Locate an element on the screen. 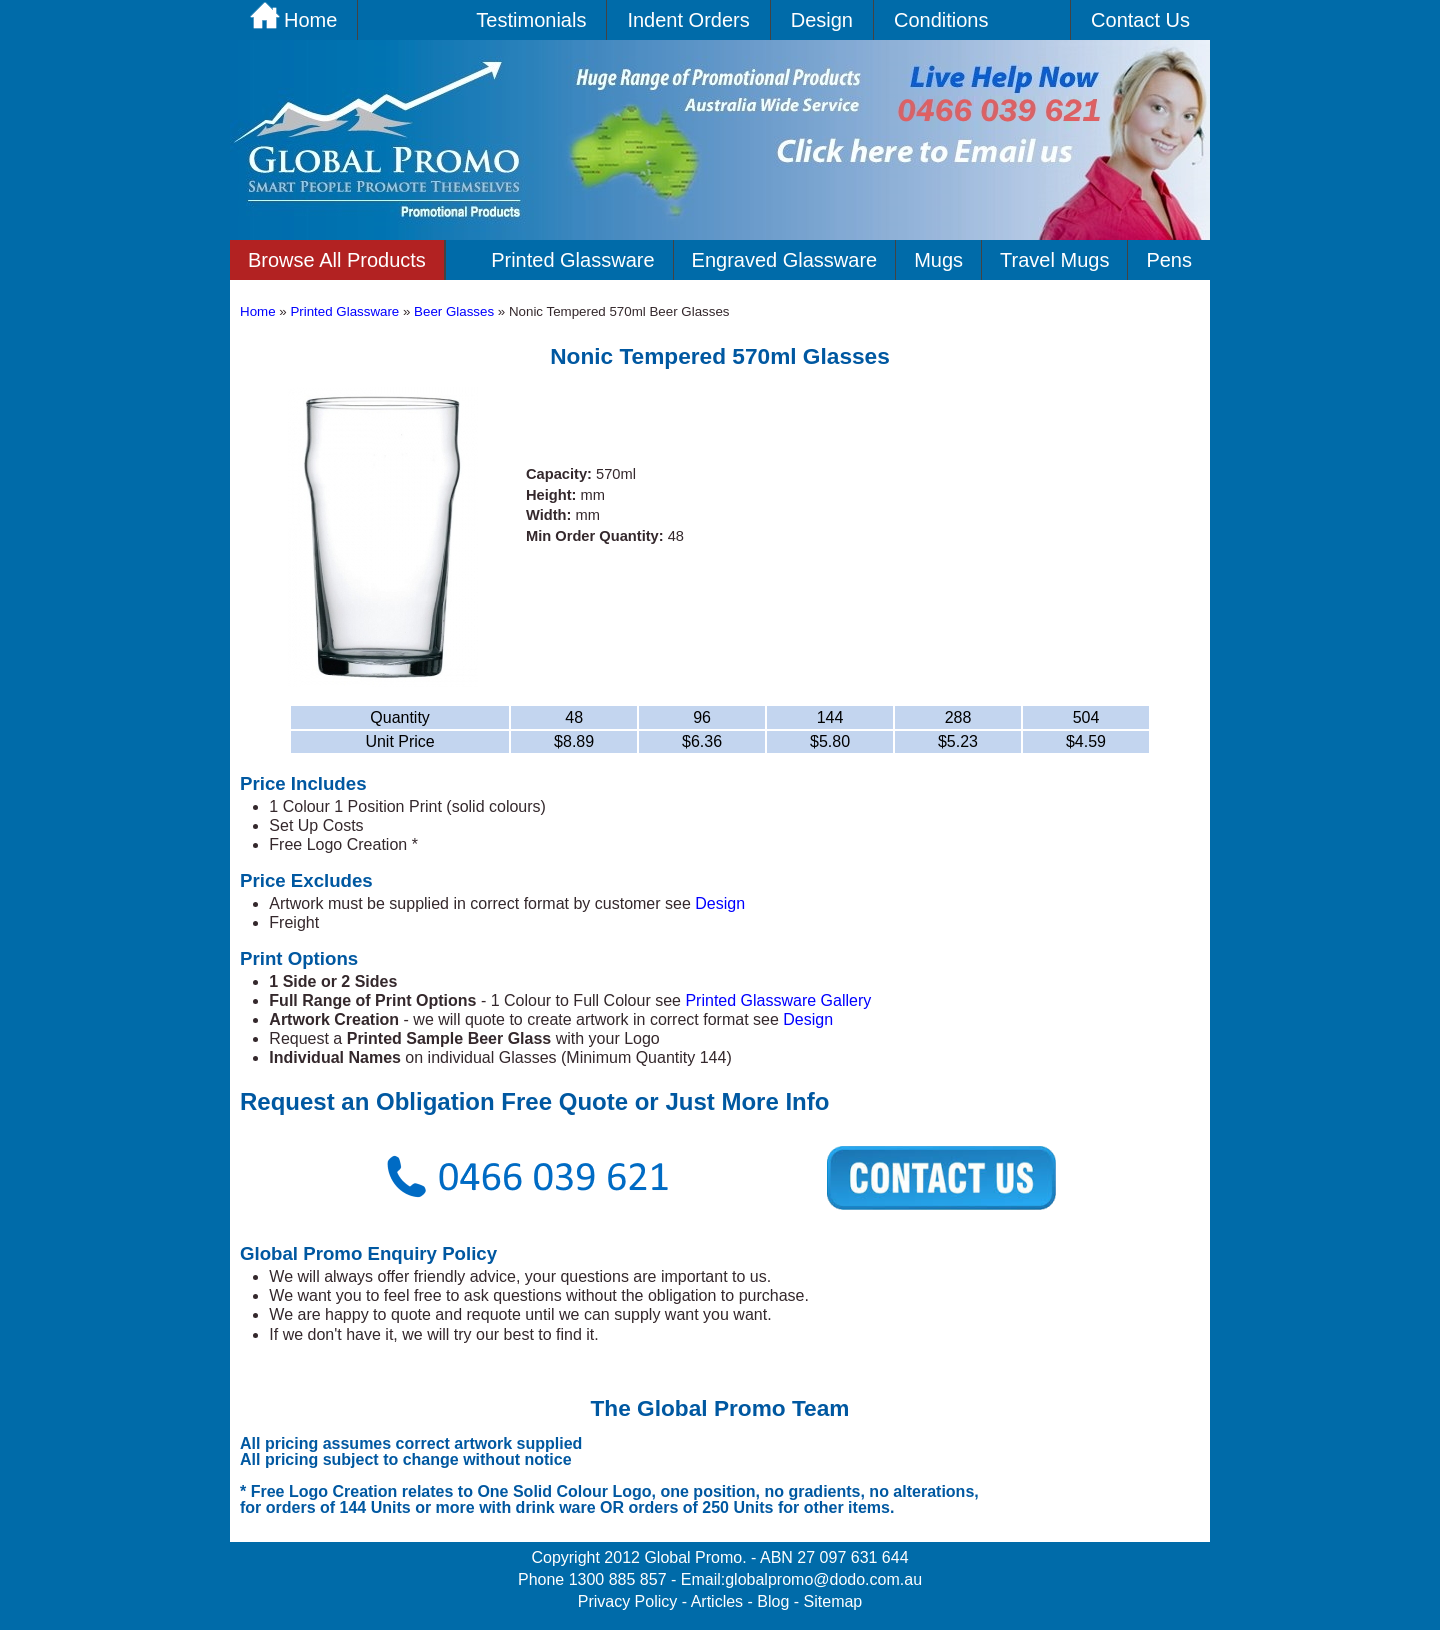 The height and width of the screenshot is (1630, 1440). Engraved Glassware is located at coordinates (785, 260).